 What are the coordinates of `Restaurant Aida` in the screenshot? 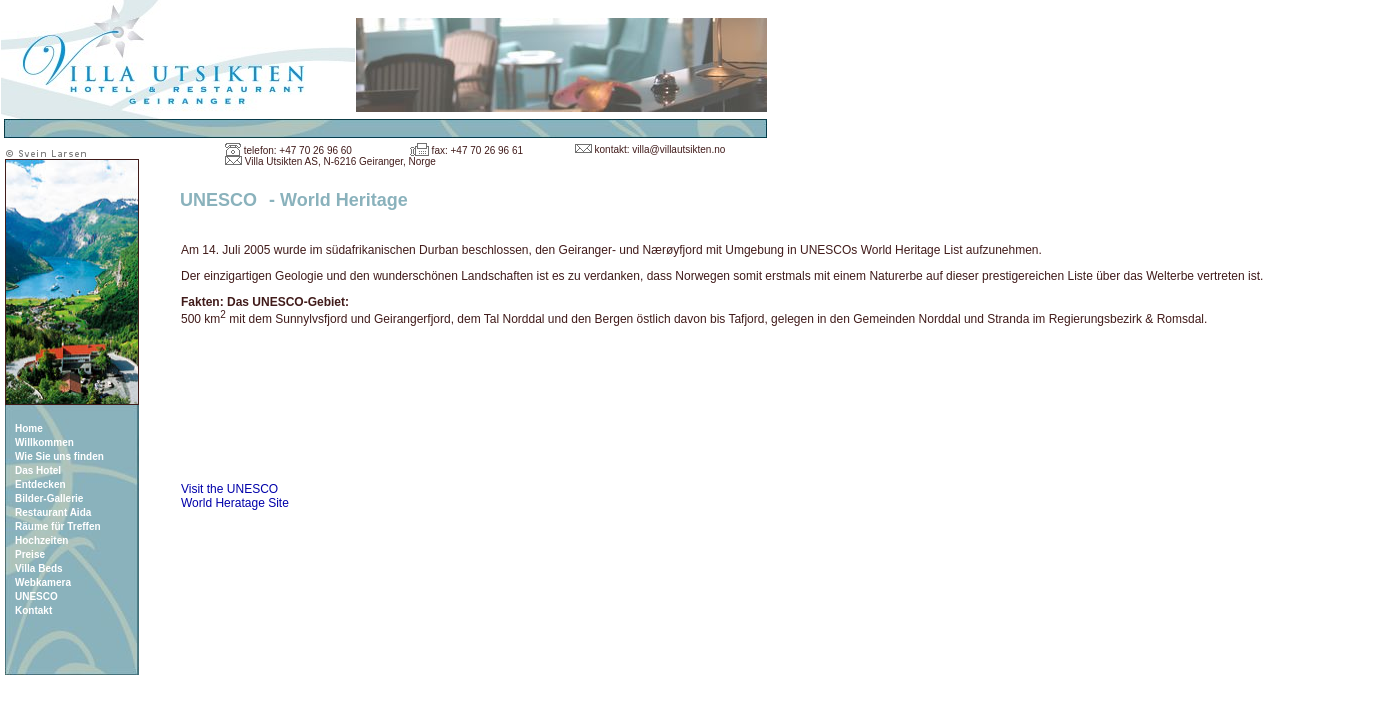 It's located at (53, 512).